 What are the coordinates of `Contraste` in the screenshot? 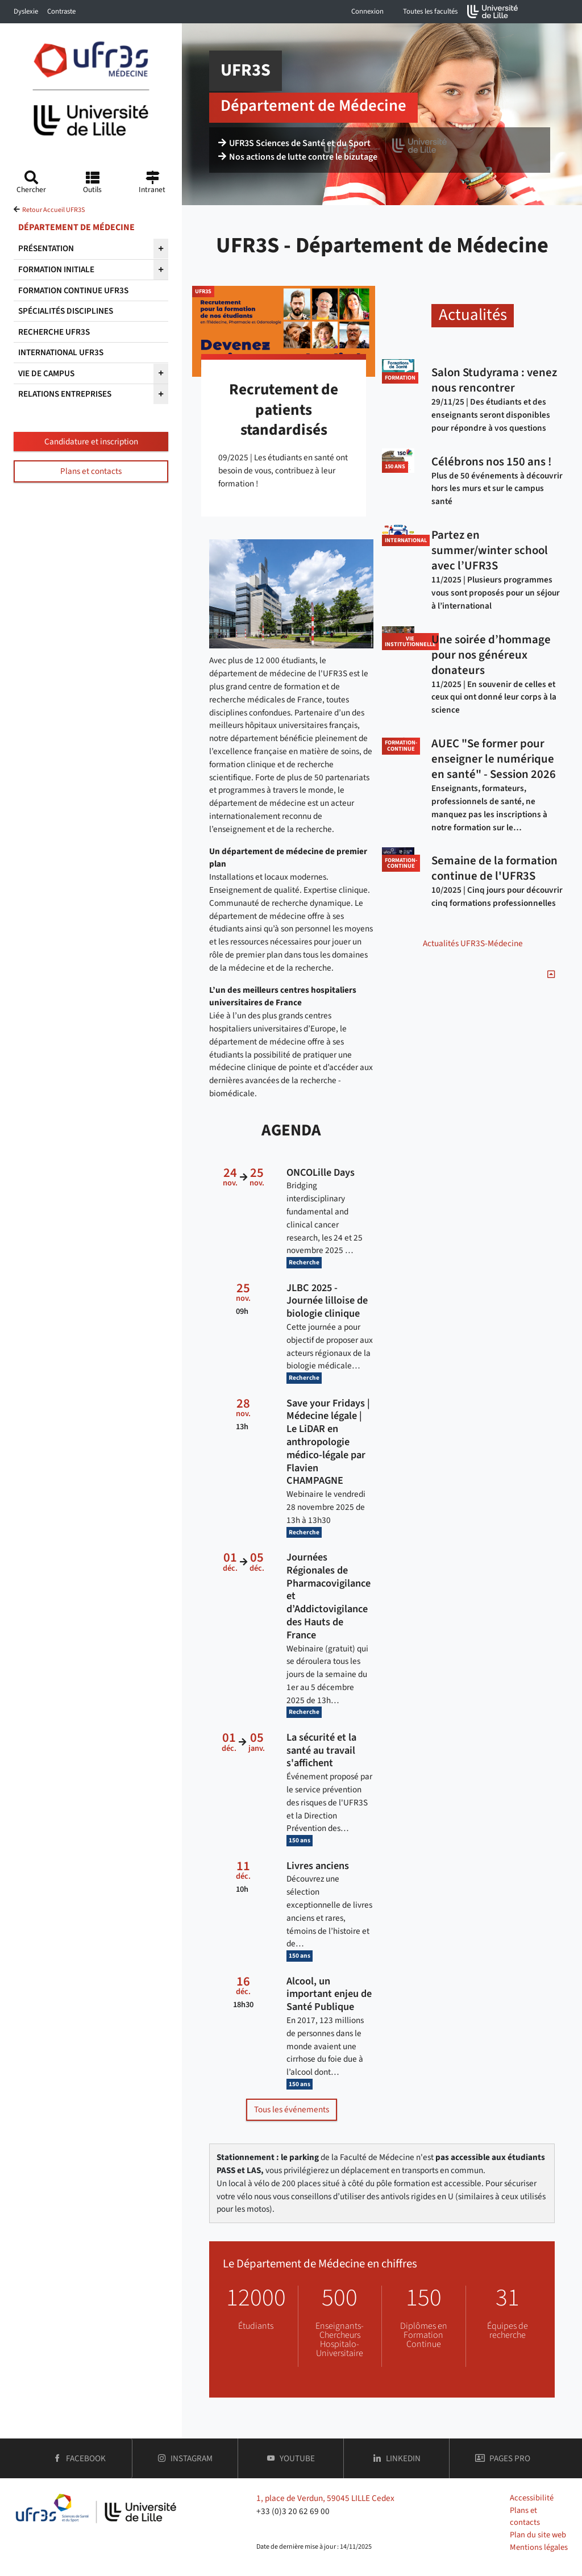 It's located at (61, 11).